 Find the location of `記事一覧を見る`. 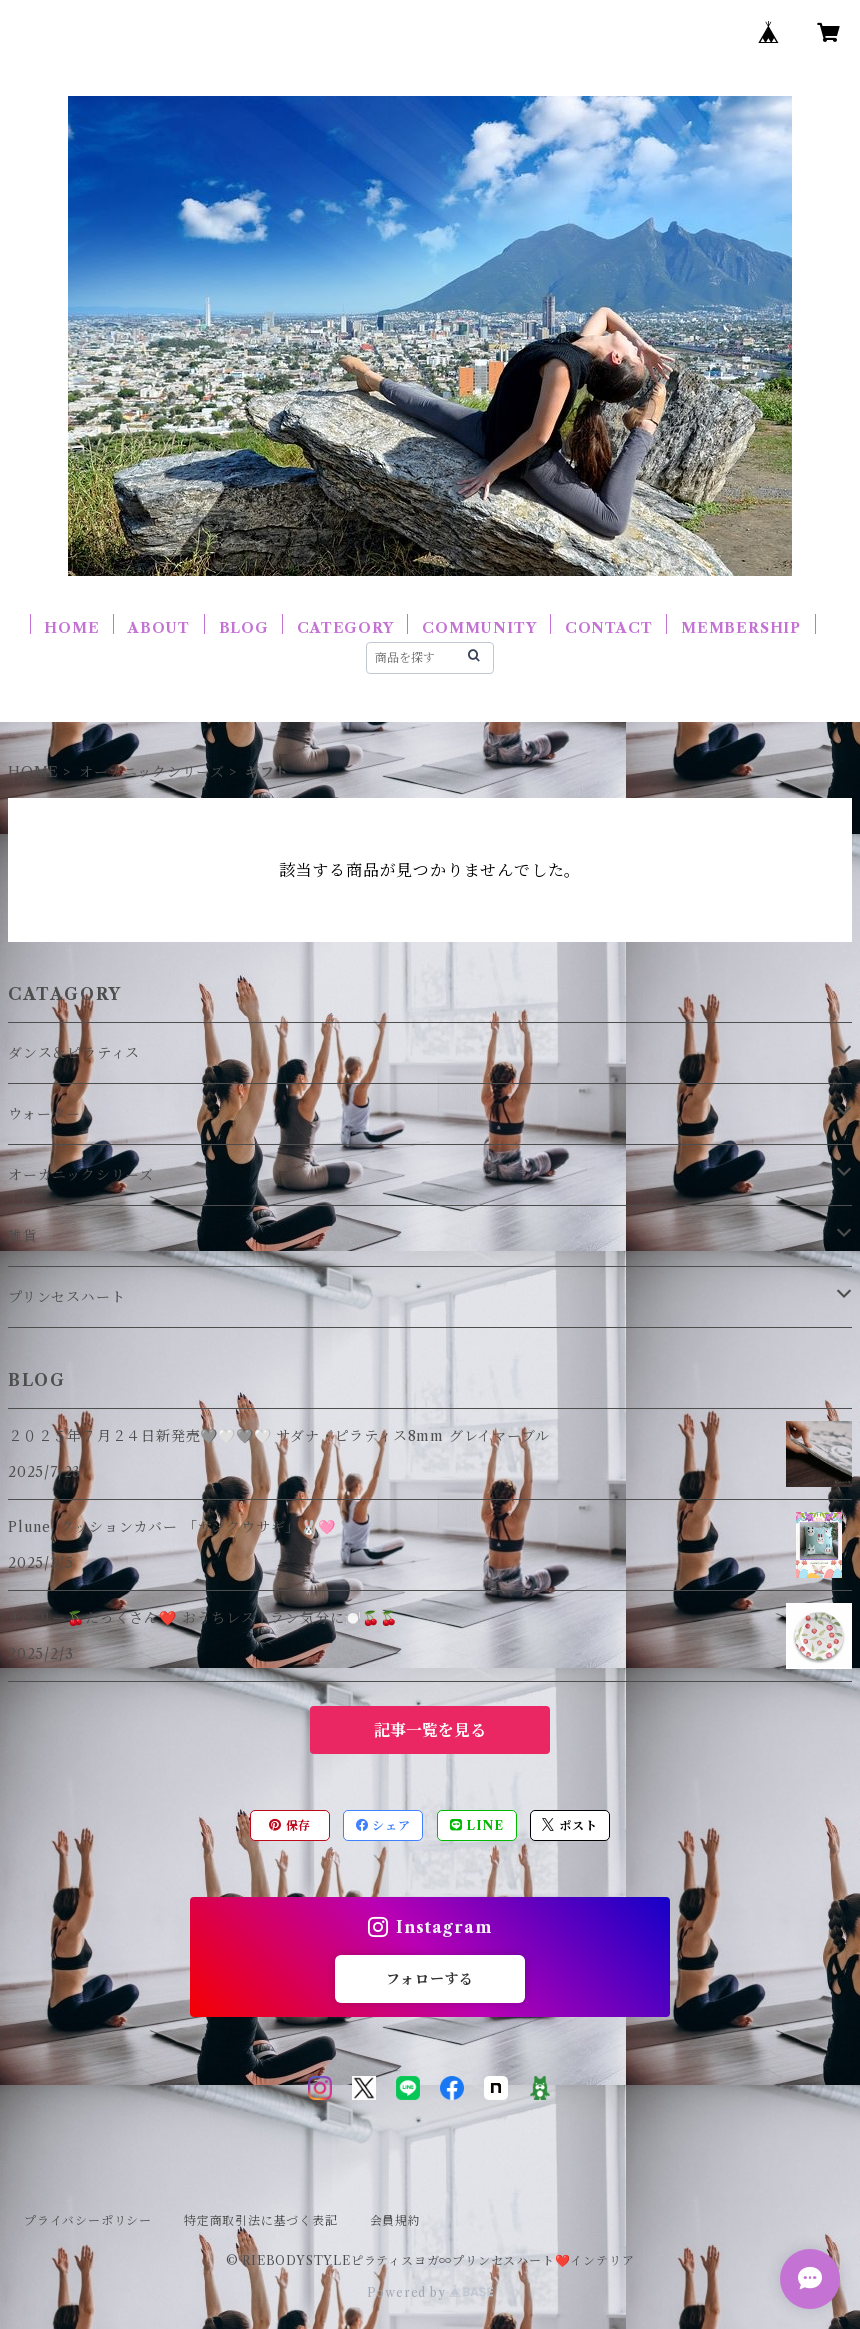

記事一覧を見る is located at coordinates (430, 1730).